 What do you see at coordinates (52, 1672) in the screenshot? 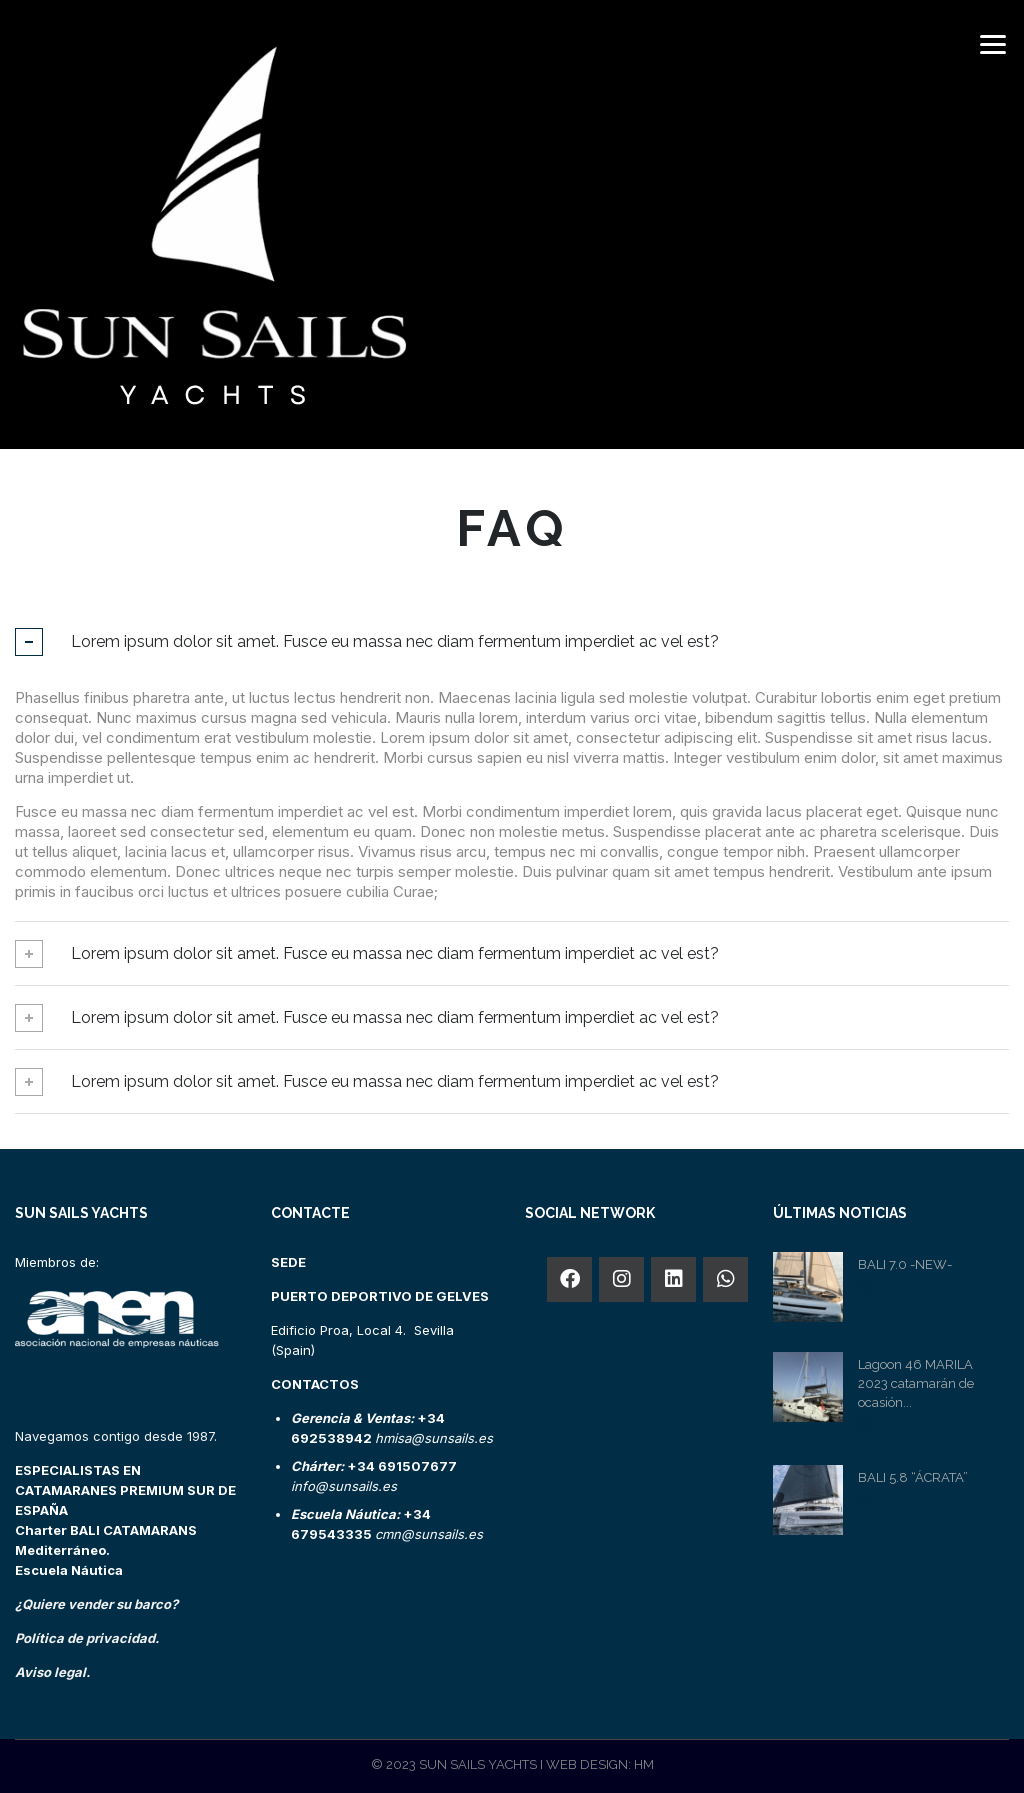
I see `Aviso legal.` at bounding box center [52, 1672].